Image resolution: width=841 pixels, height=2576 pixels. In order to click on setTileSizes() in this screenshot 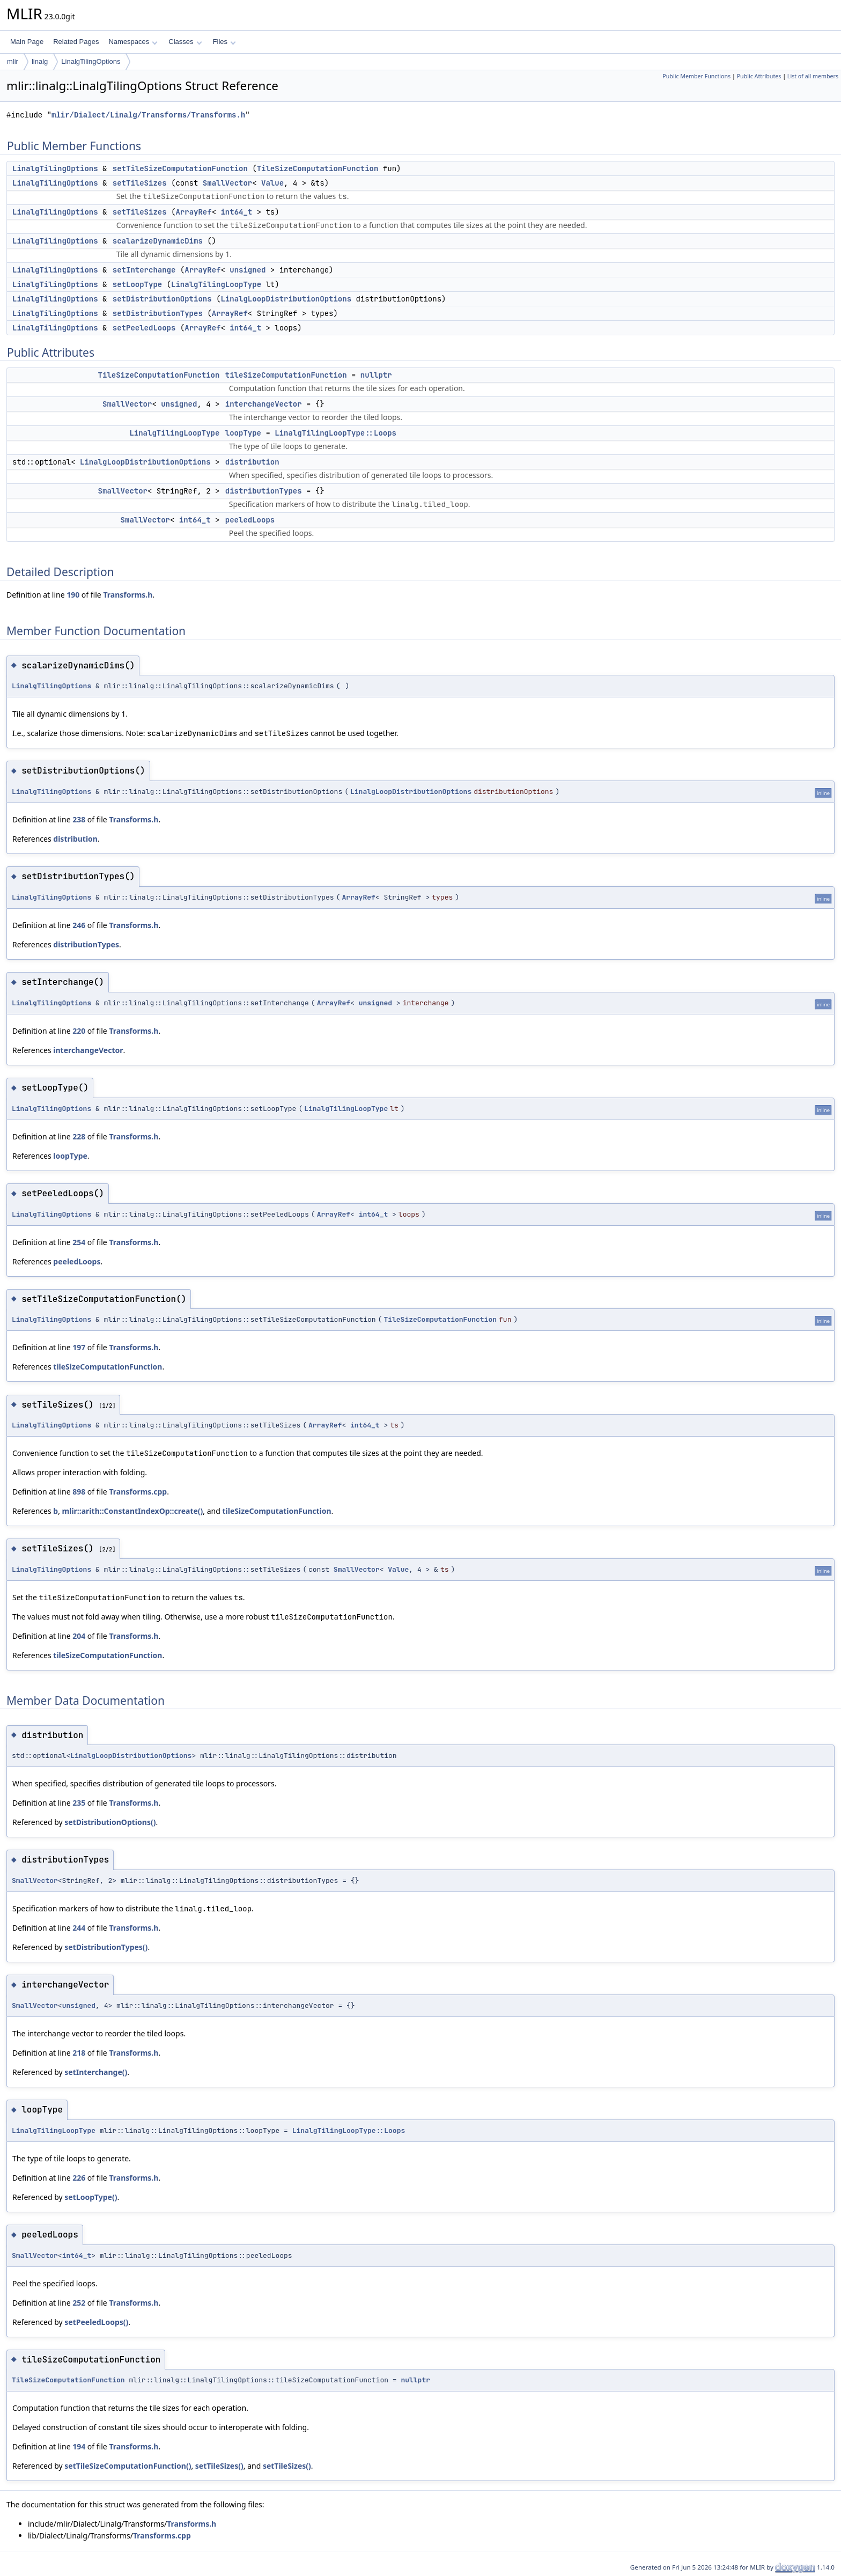, I will do `click(219, 2466)`.